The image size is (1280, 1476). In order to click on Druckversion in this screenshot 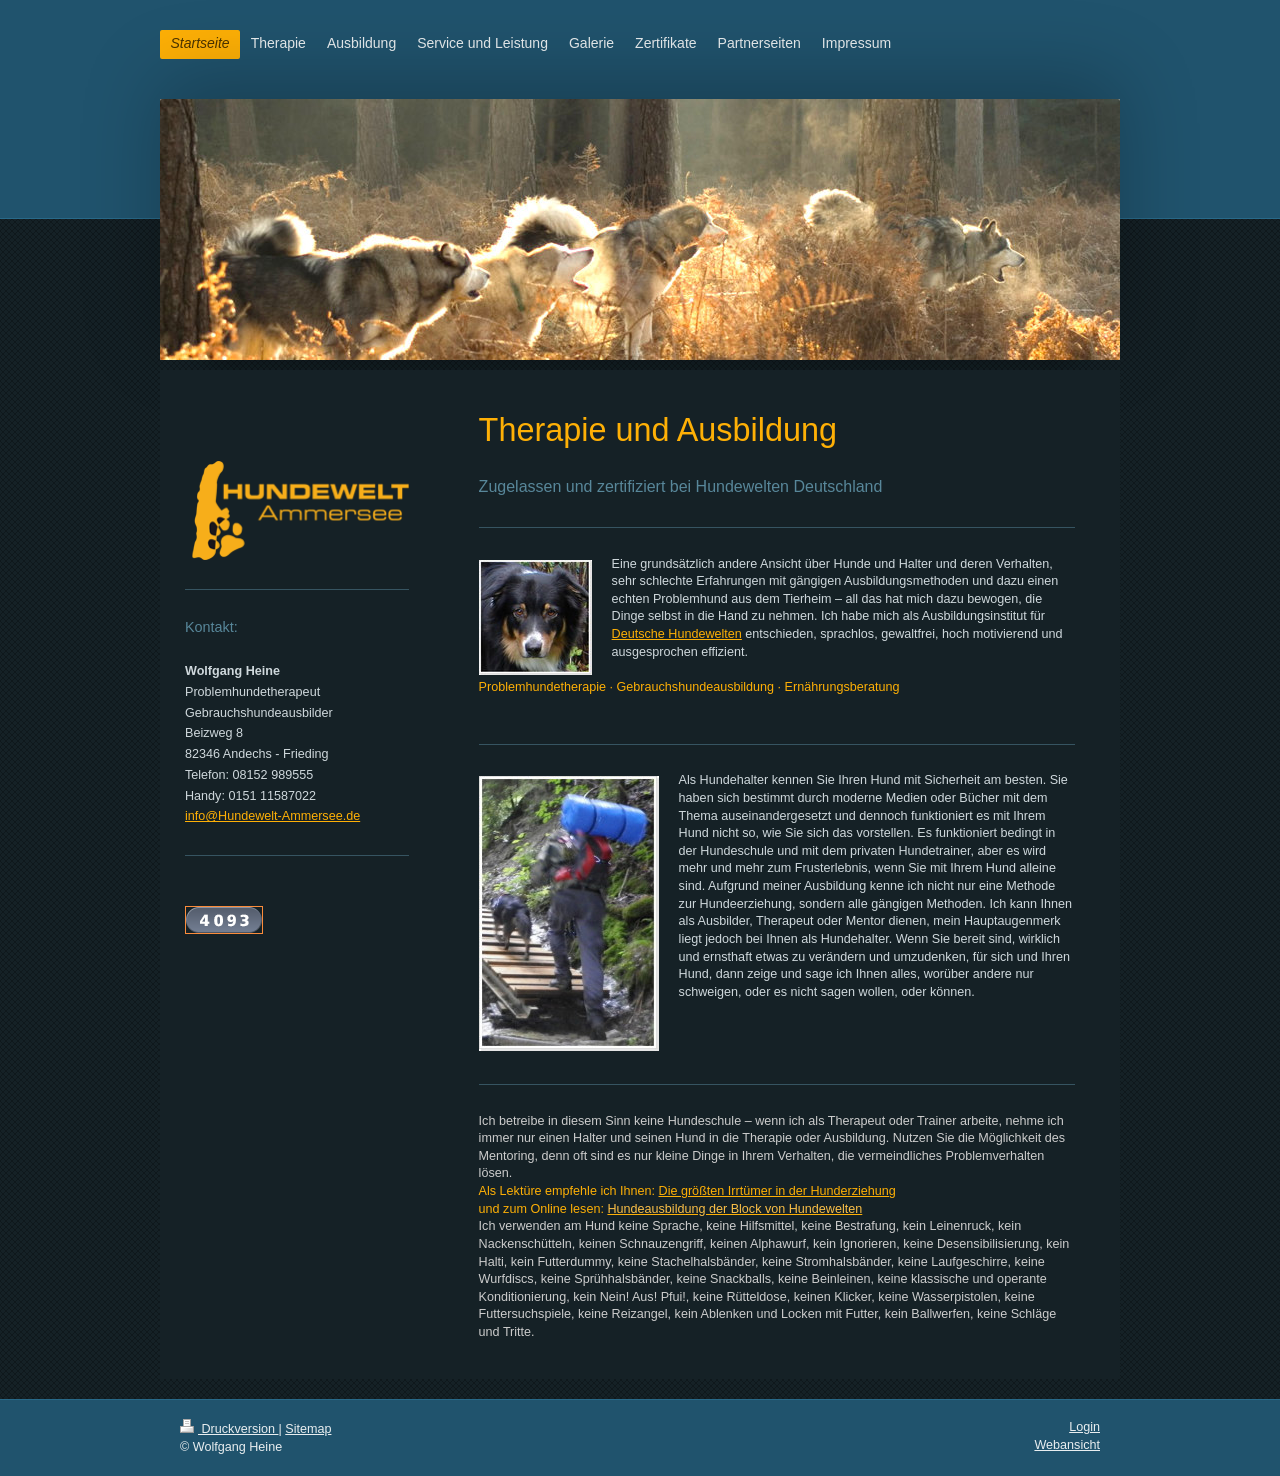, I will do `click(229, 1429)`.